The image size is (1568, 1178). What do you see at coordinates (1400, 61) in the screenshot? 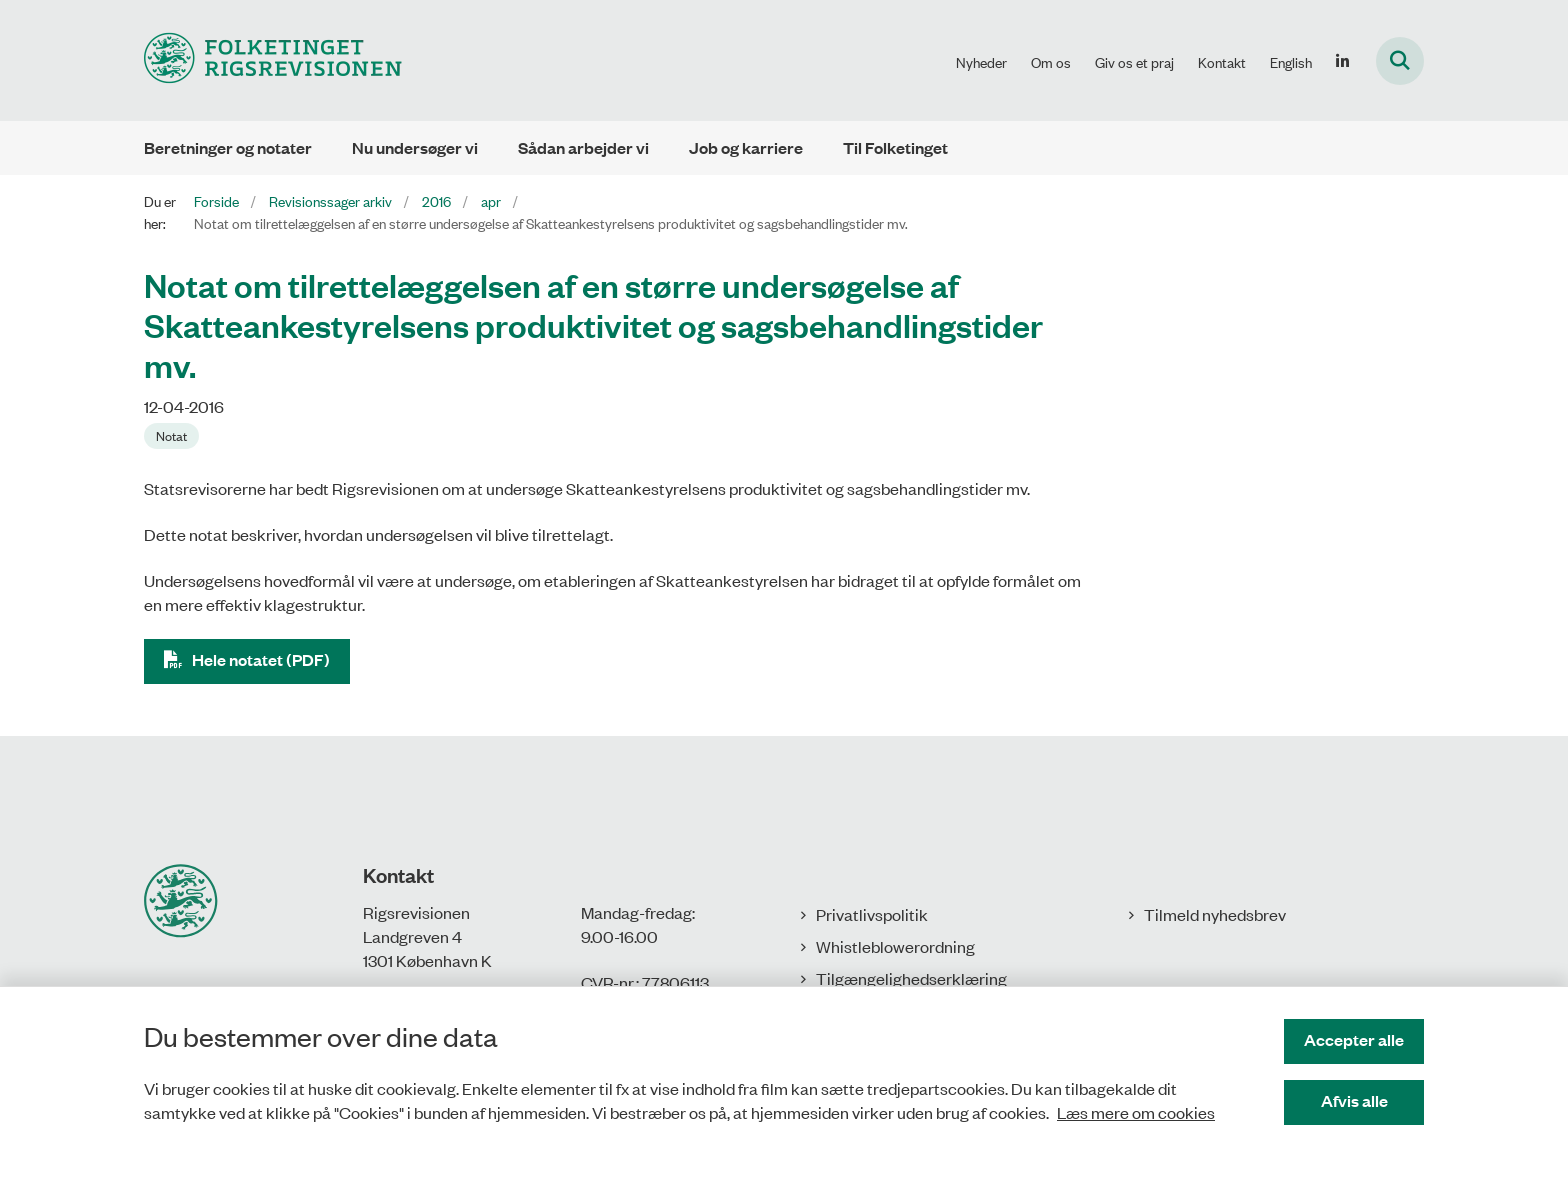
I see `[Fold søgefelt ud]` at bounding box center [1400, 61].